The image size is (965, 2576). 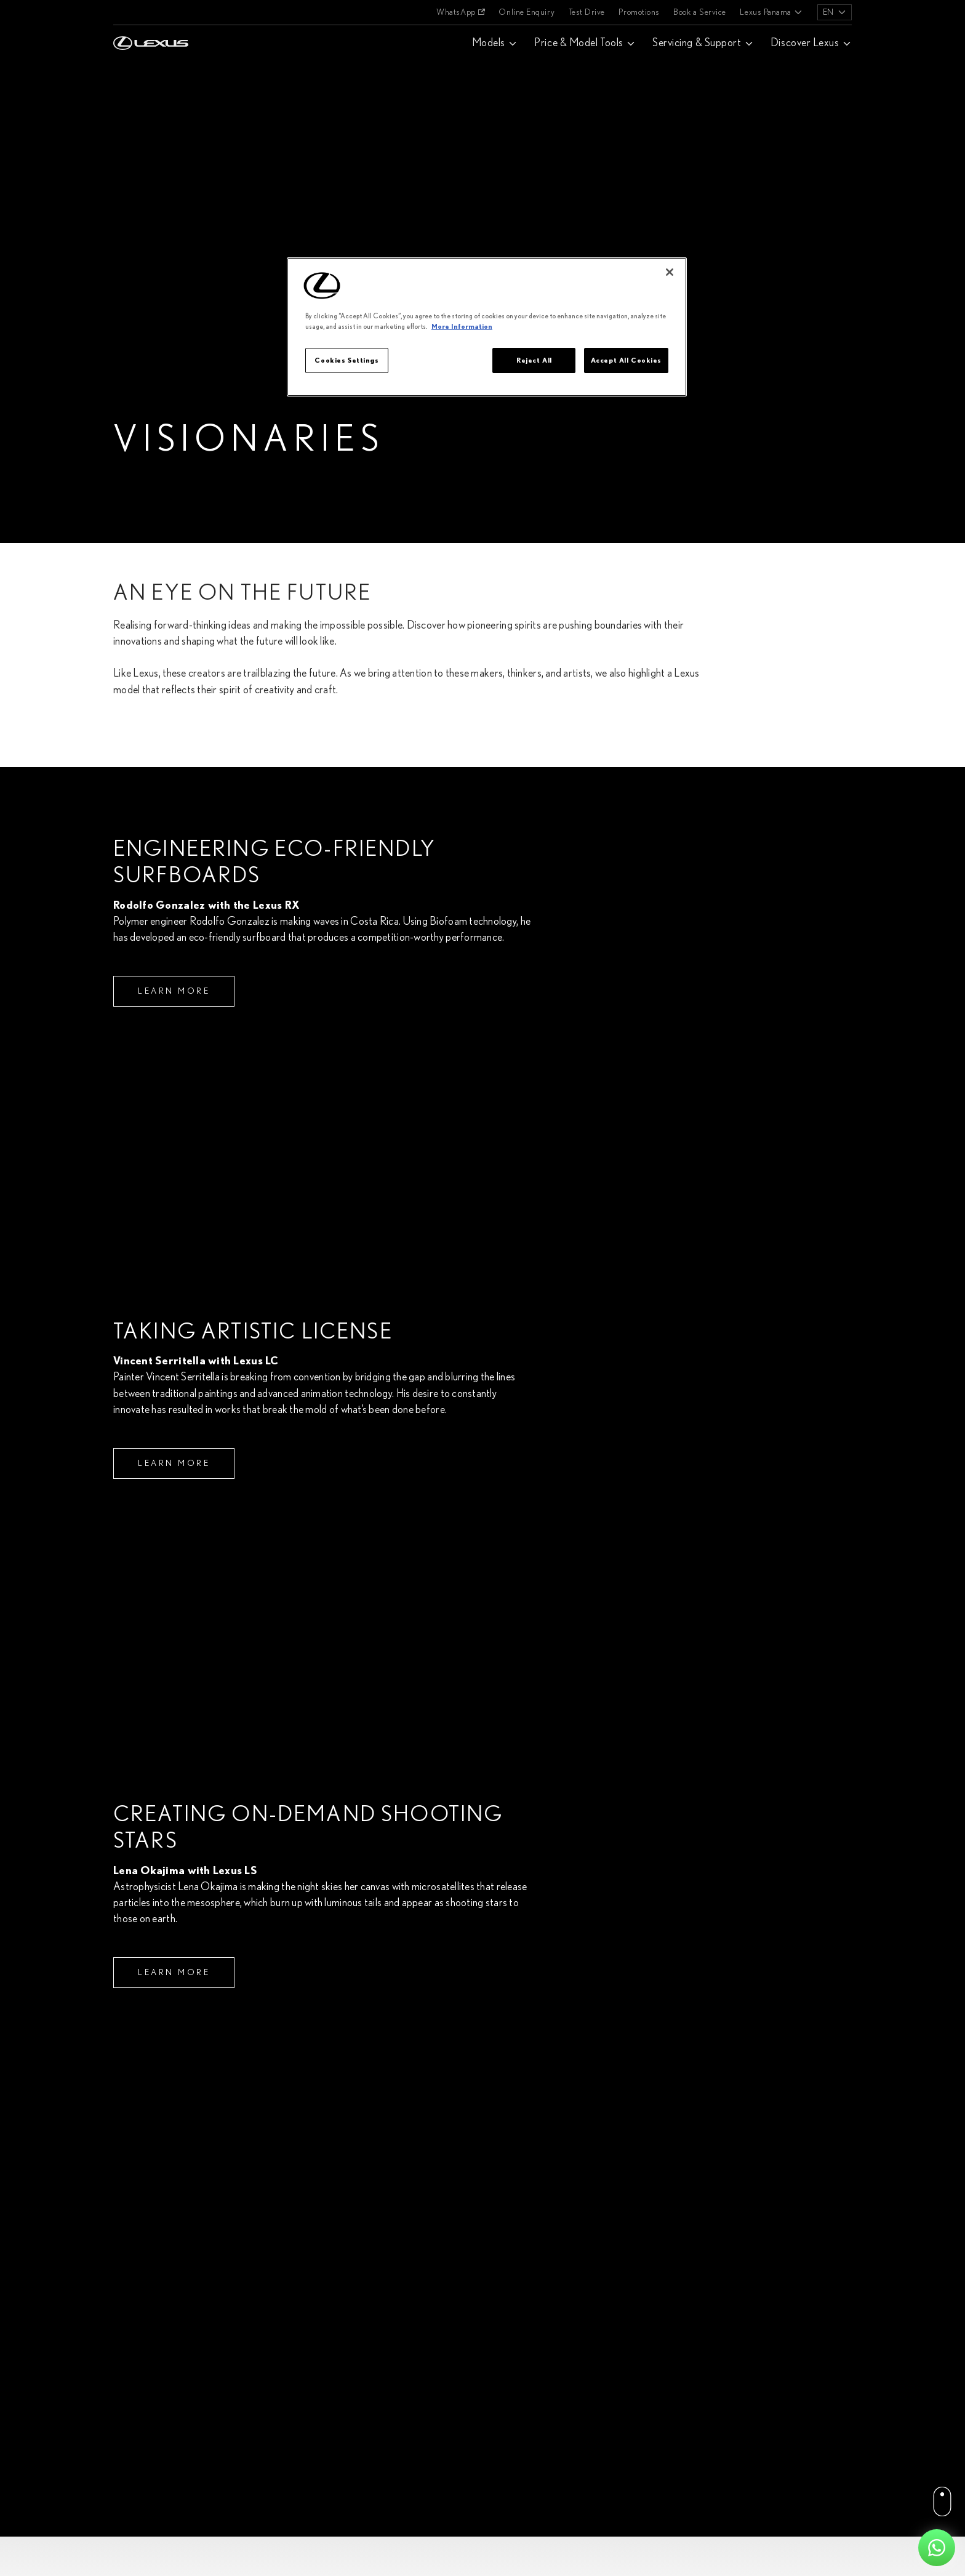 I want to click on Reject All, so click(x=534, y=360).